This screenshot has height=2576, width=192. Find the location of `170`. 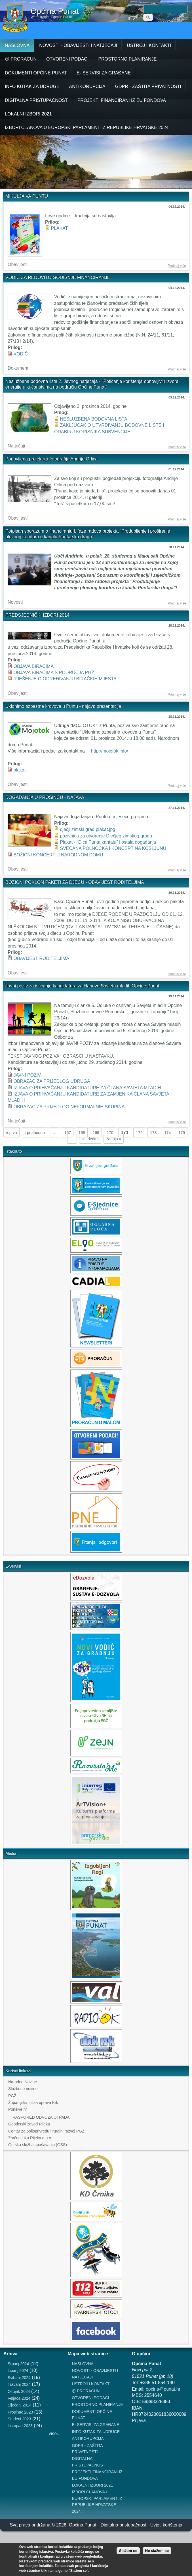

170 is located at coordinates (110, 1132).